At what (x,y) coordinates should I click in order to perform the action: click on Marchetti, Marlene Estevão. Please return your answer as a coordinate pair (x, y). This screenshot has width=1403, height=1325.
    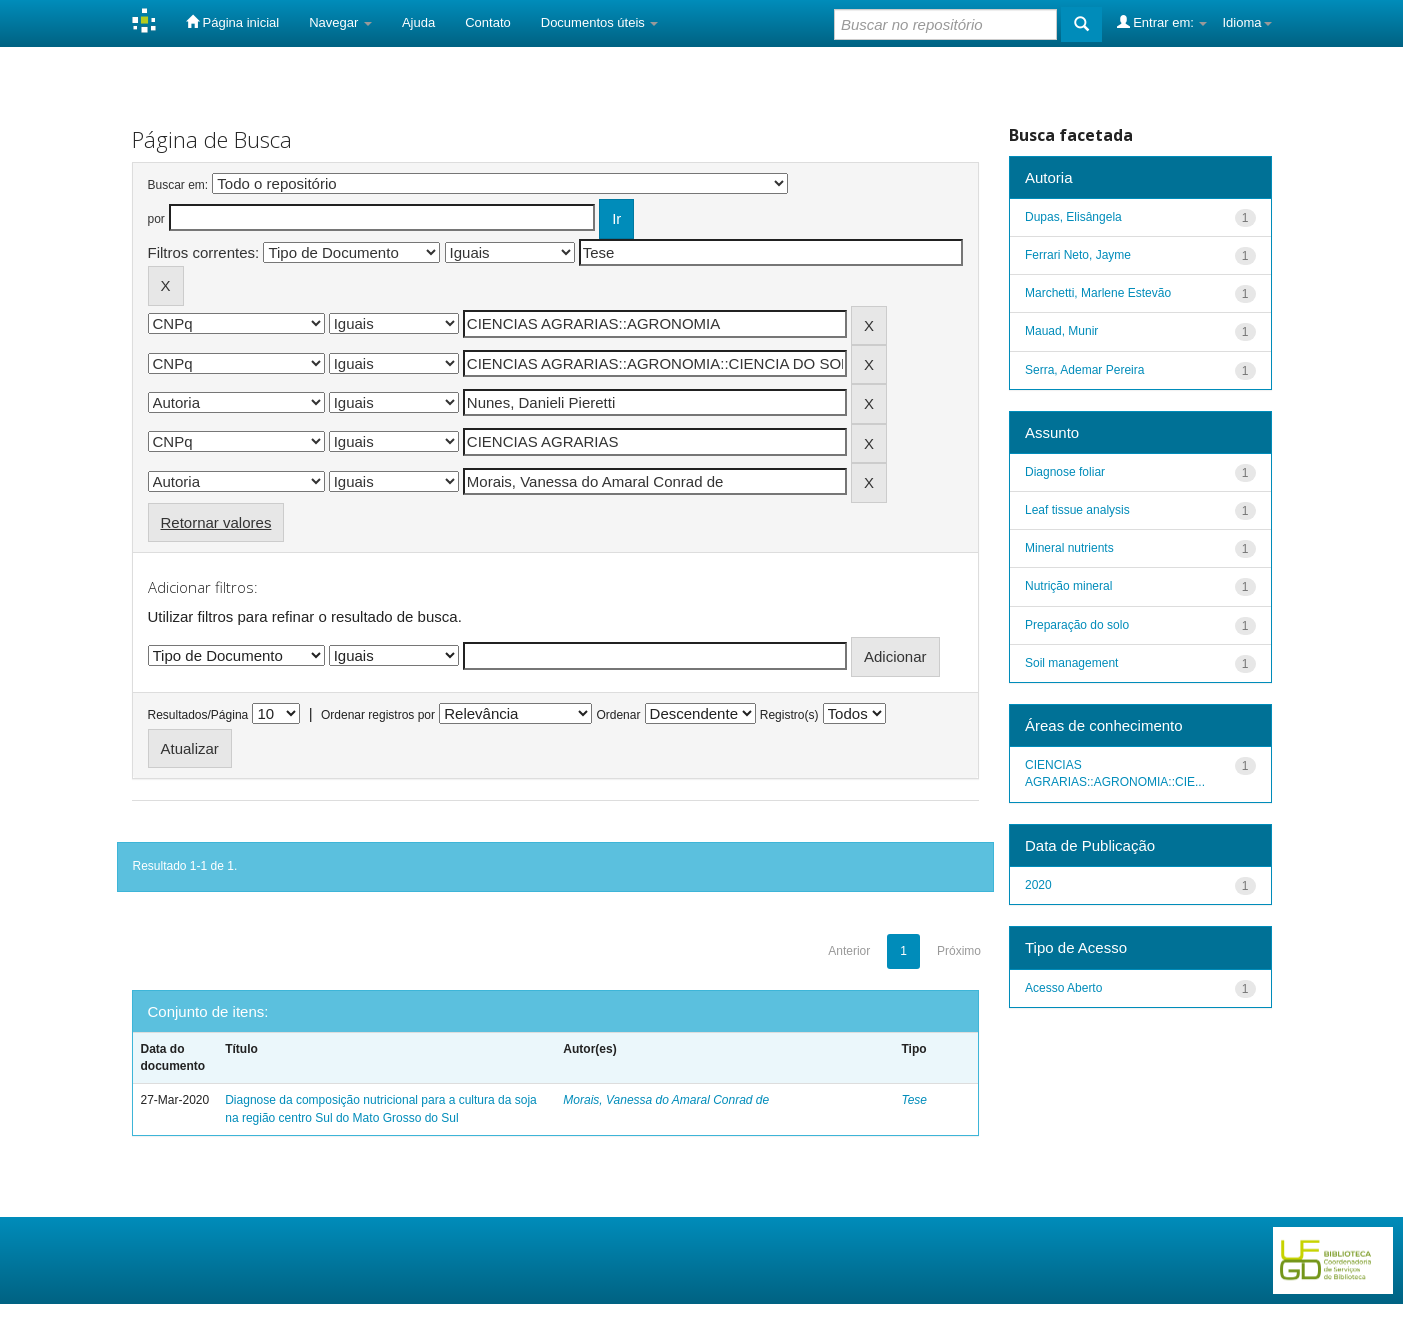
    Looking at the image, I should click on (1098, 293).